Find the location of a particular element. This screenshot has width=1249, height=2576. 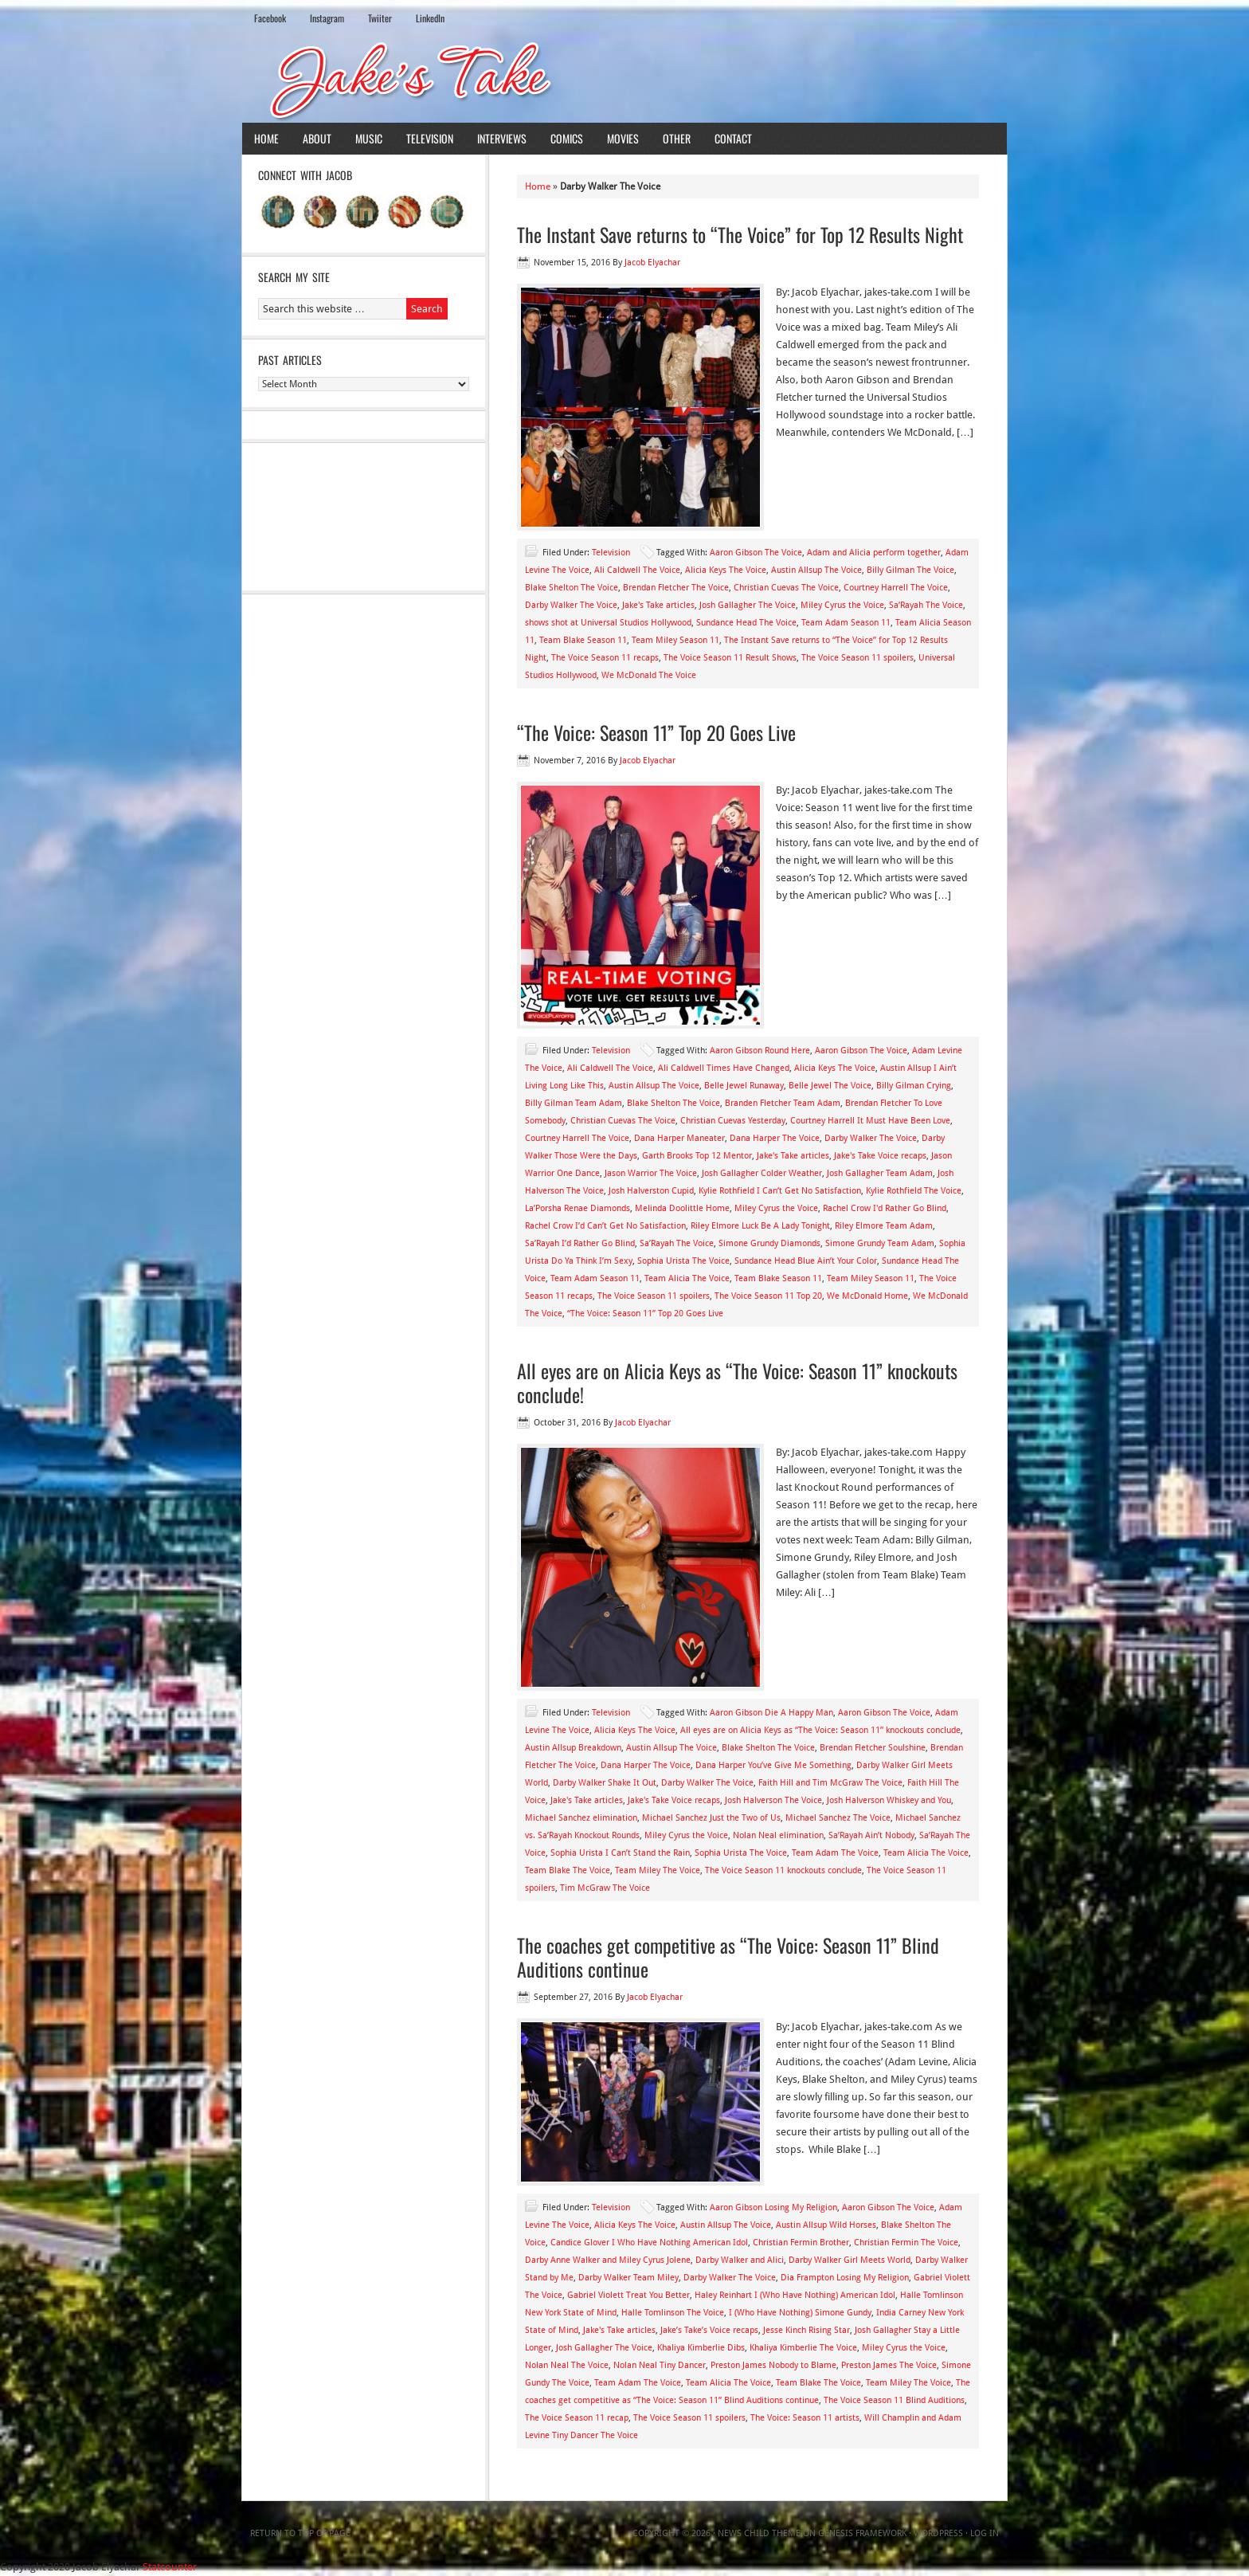

Team Miley The Voice is located at coordinates (657, 1870).